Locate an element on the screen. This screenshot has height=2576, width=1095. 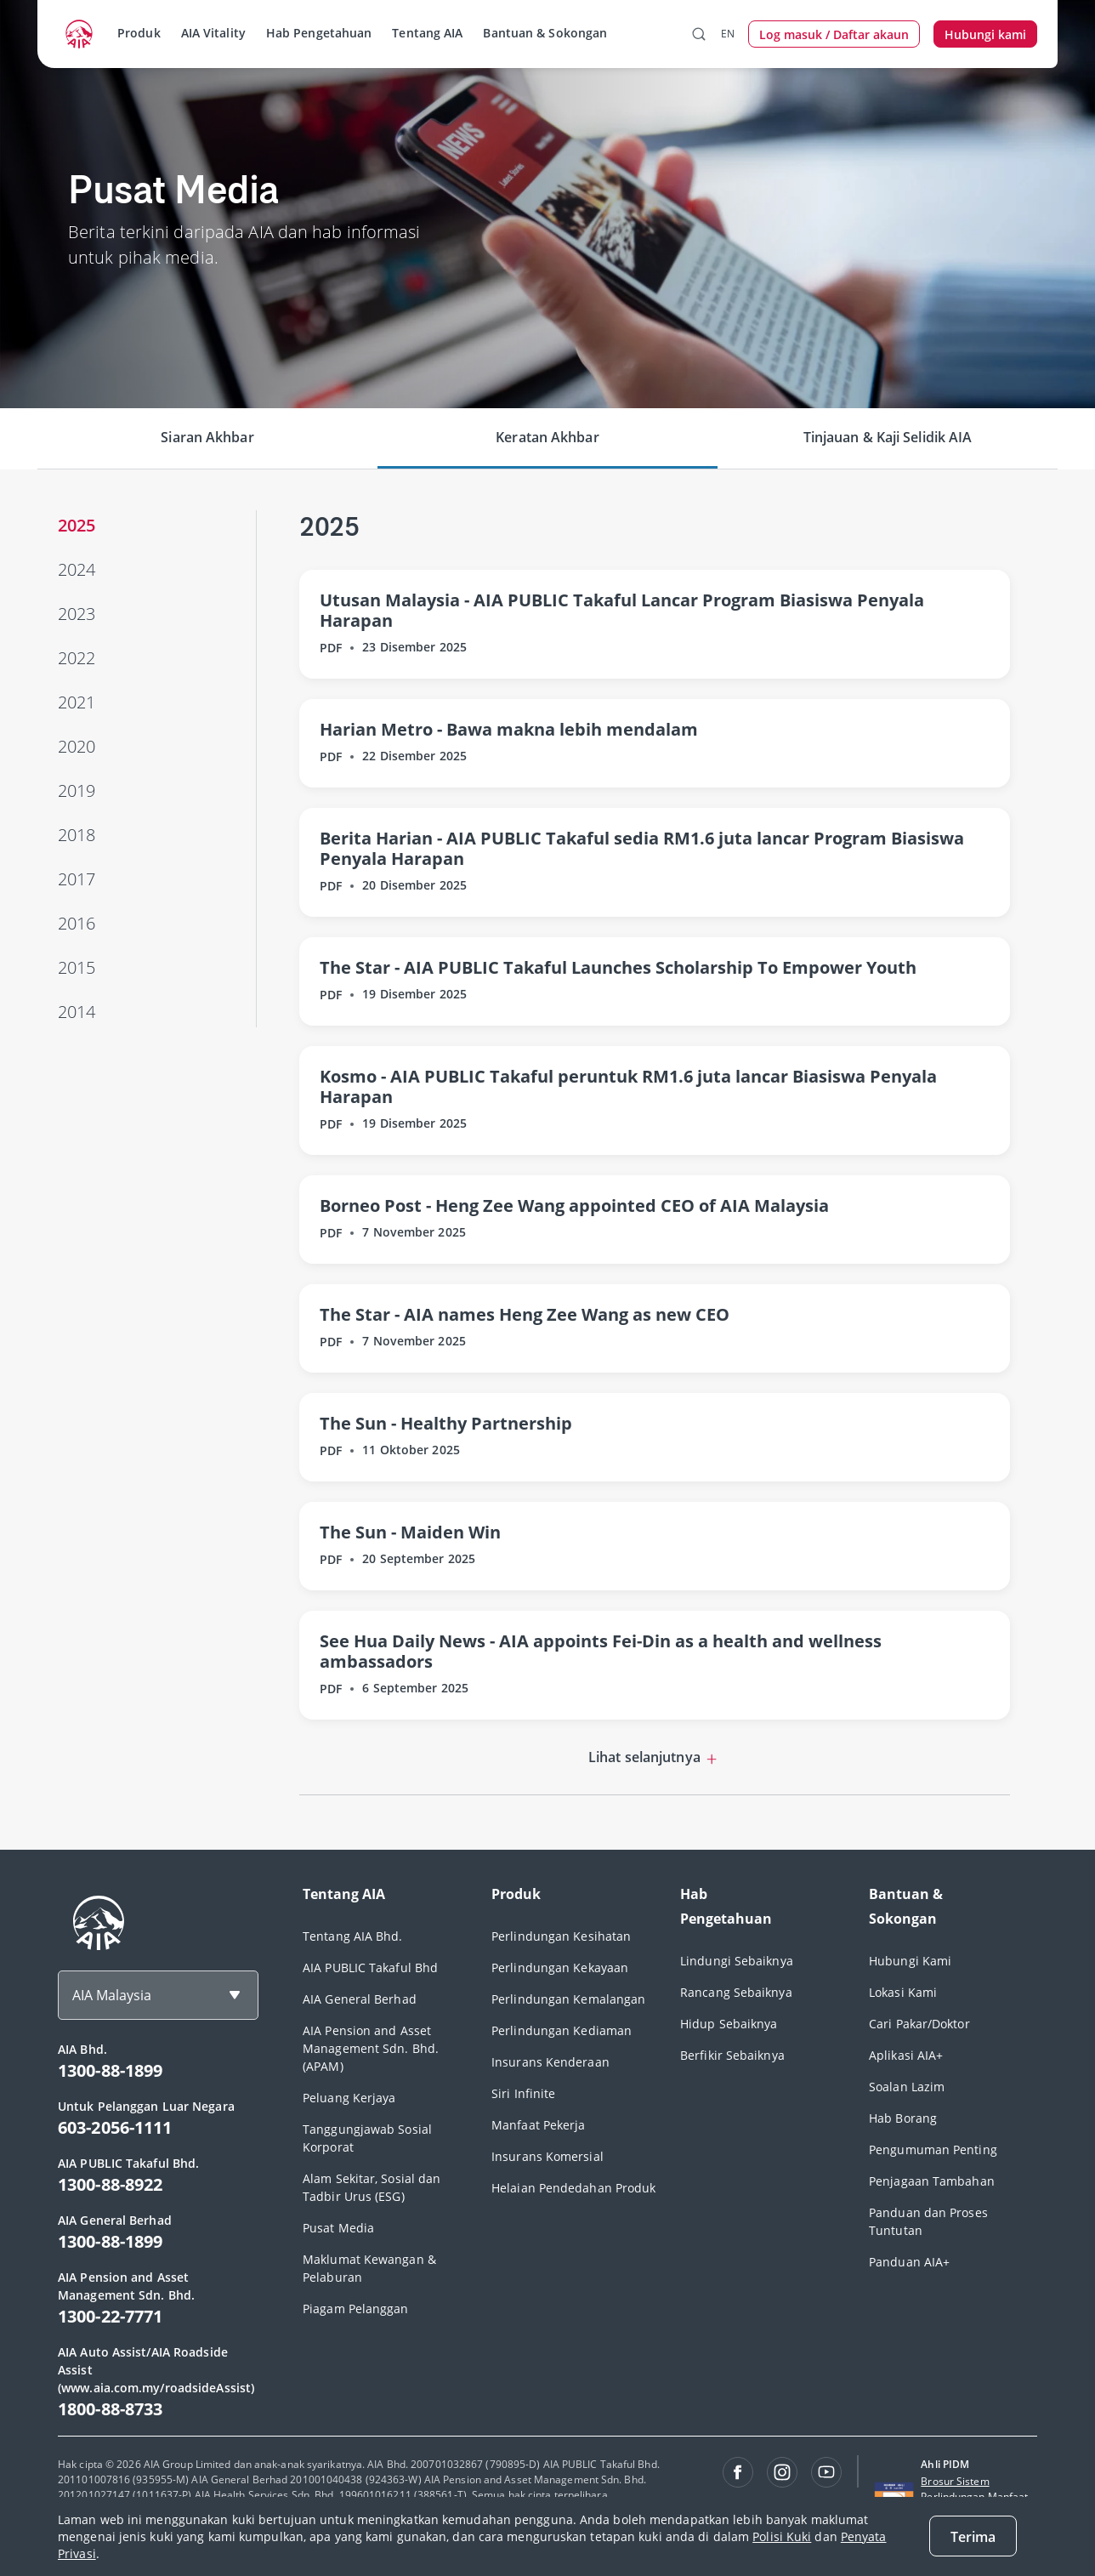
Bantuan & Sokongan is located at coordinates (545, 33).